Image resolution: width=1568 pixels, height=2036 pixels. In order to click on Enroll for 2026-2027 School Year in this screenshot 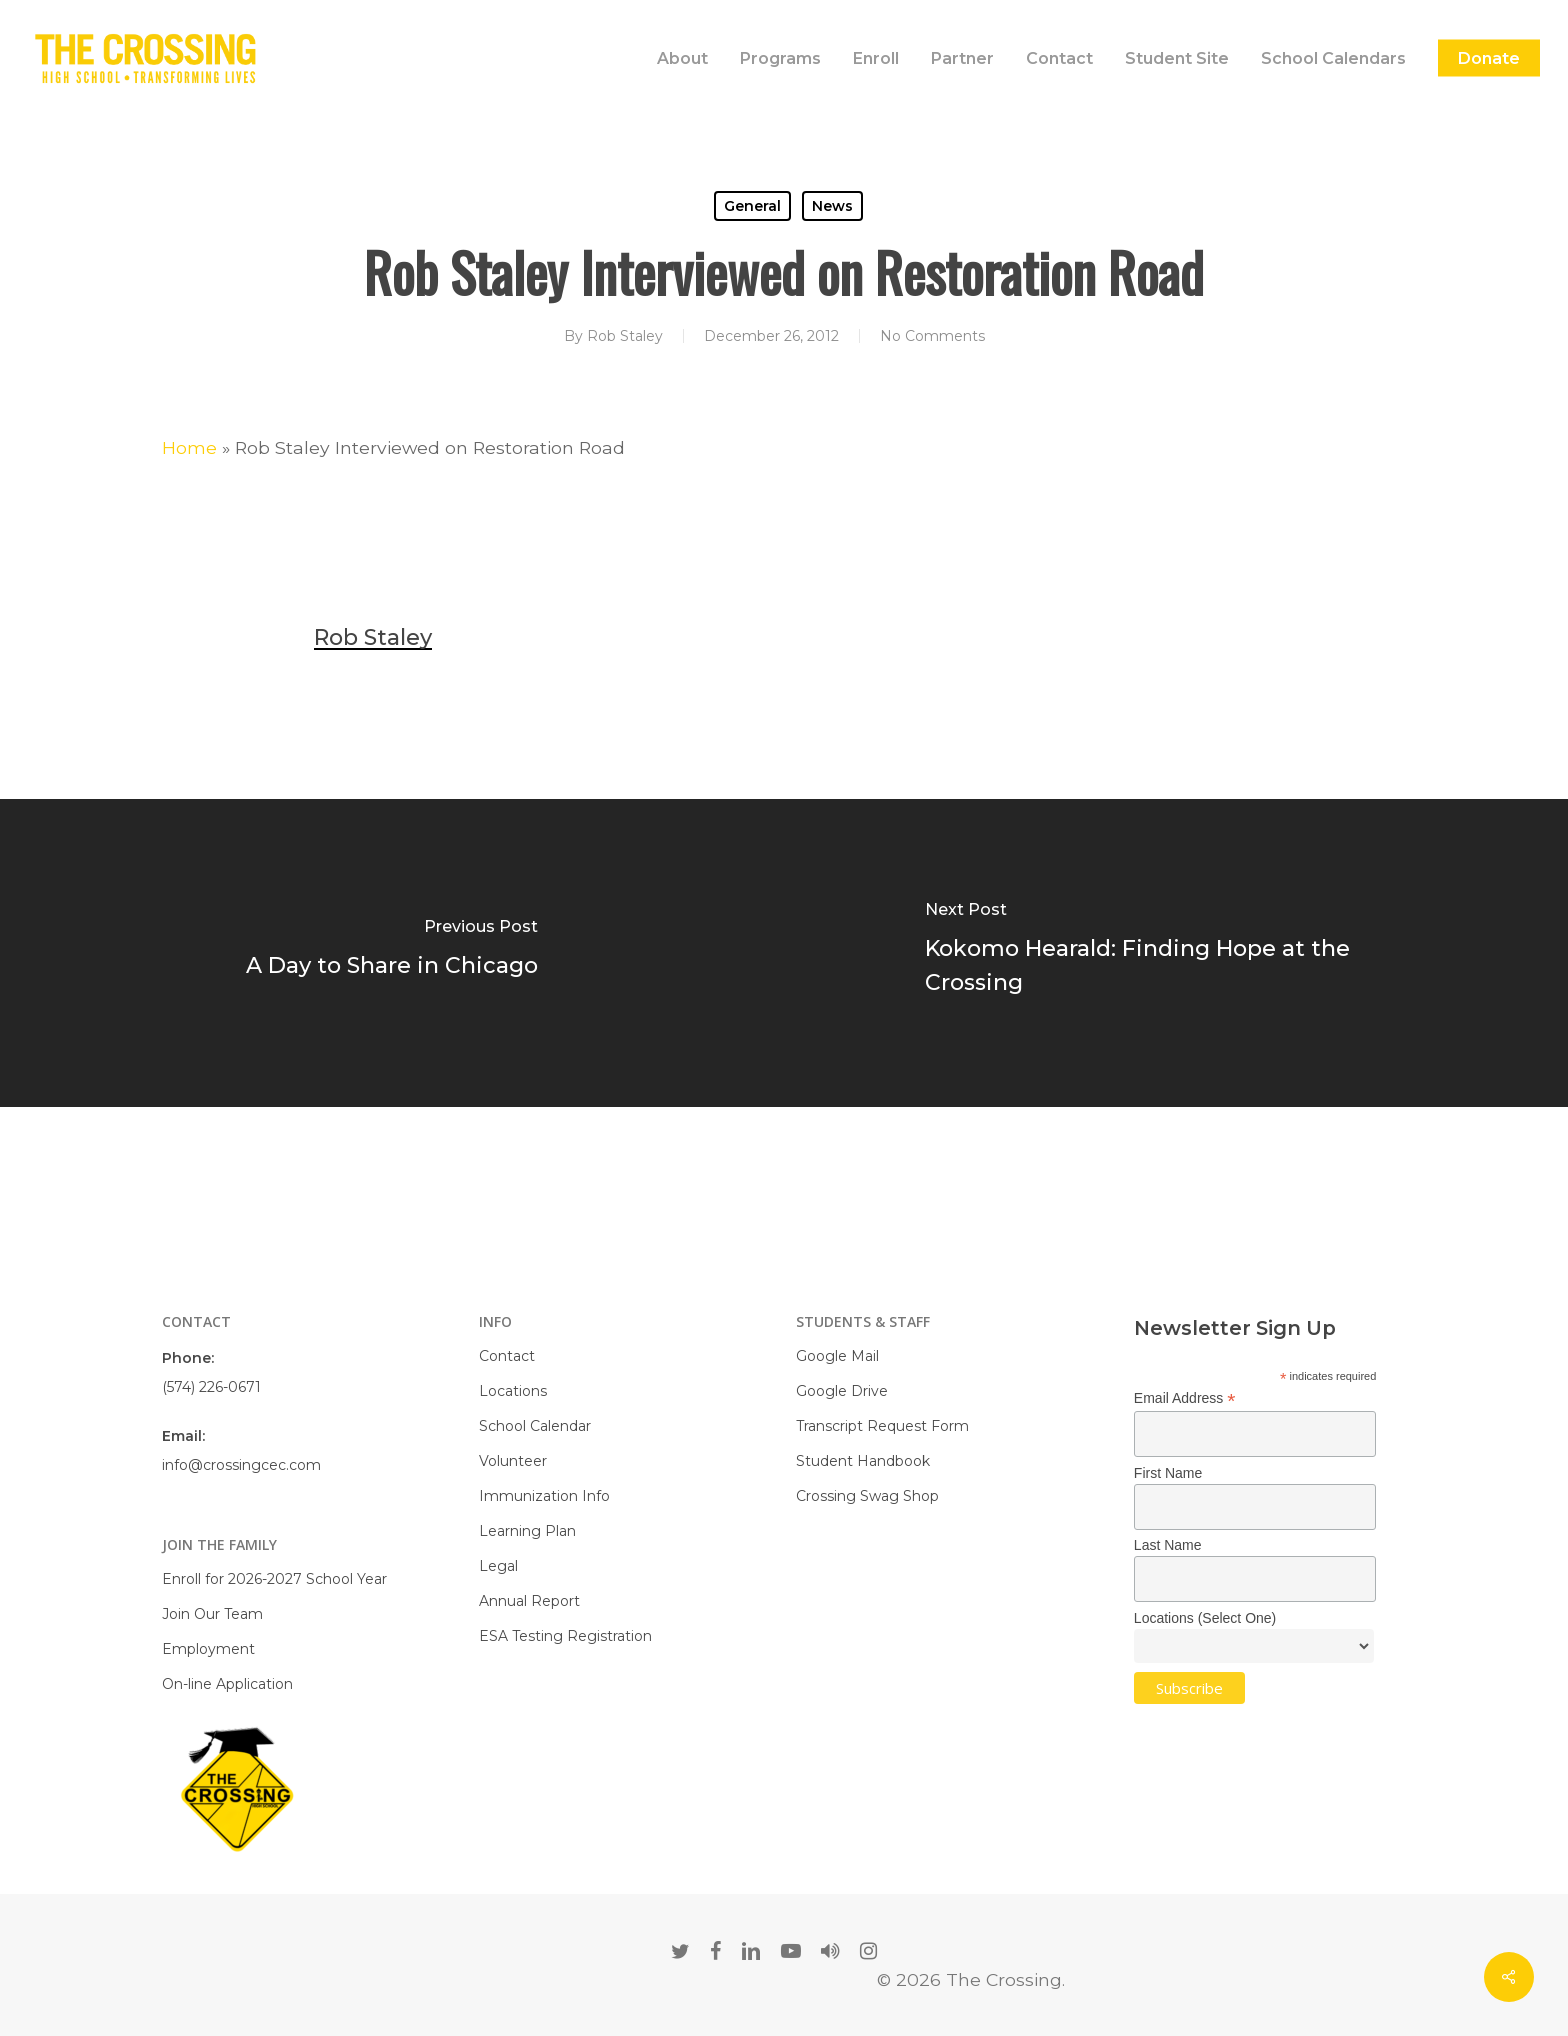, I will do `click(274, 1579)`.